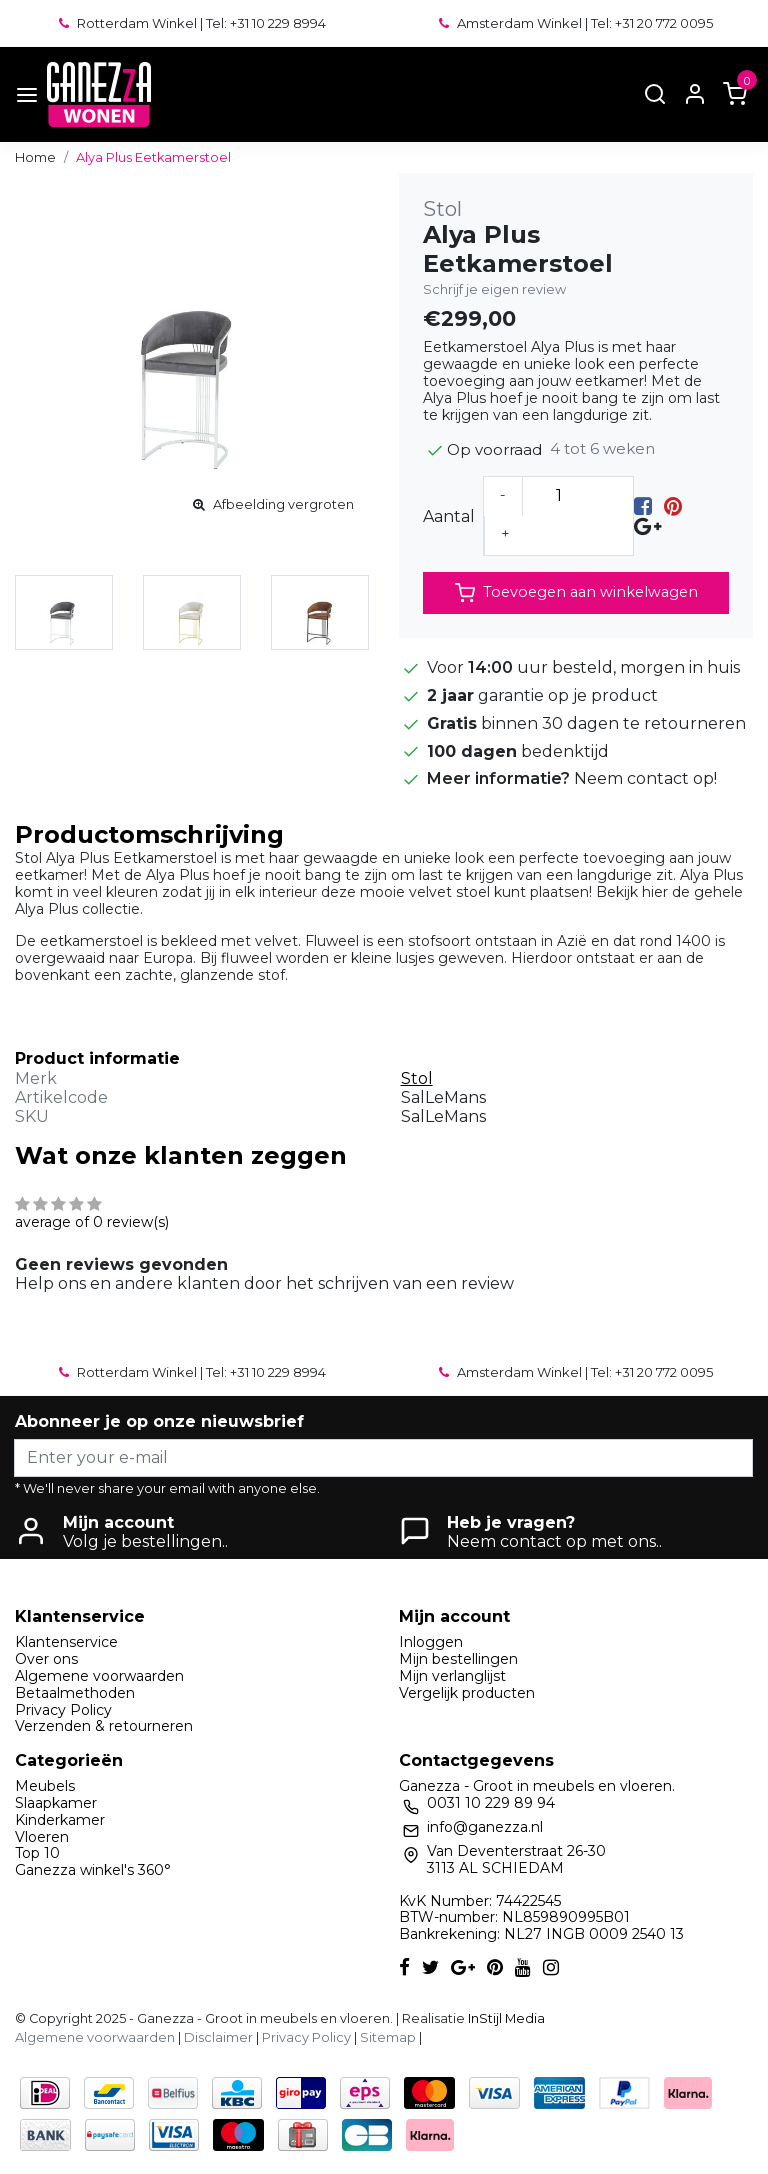 The height and width of the screenshot is (2174, 768). What do you see at coordinates (35, 157) in the screenshot?
I see `Home` at bounding box center [35, 157].